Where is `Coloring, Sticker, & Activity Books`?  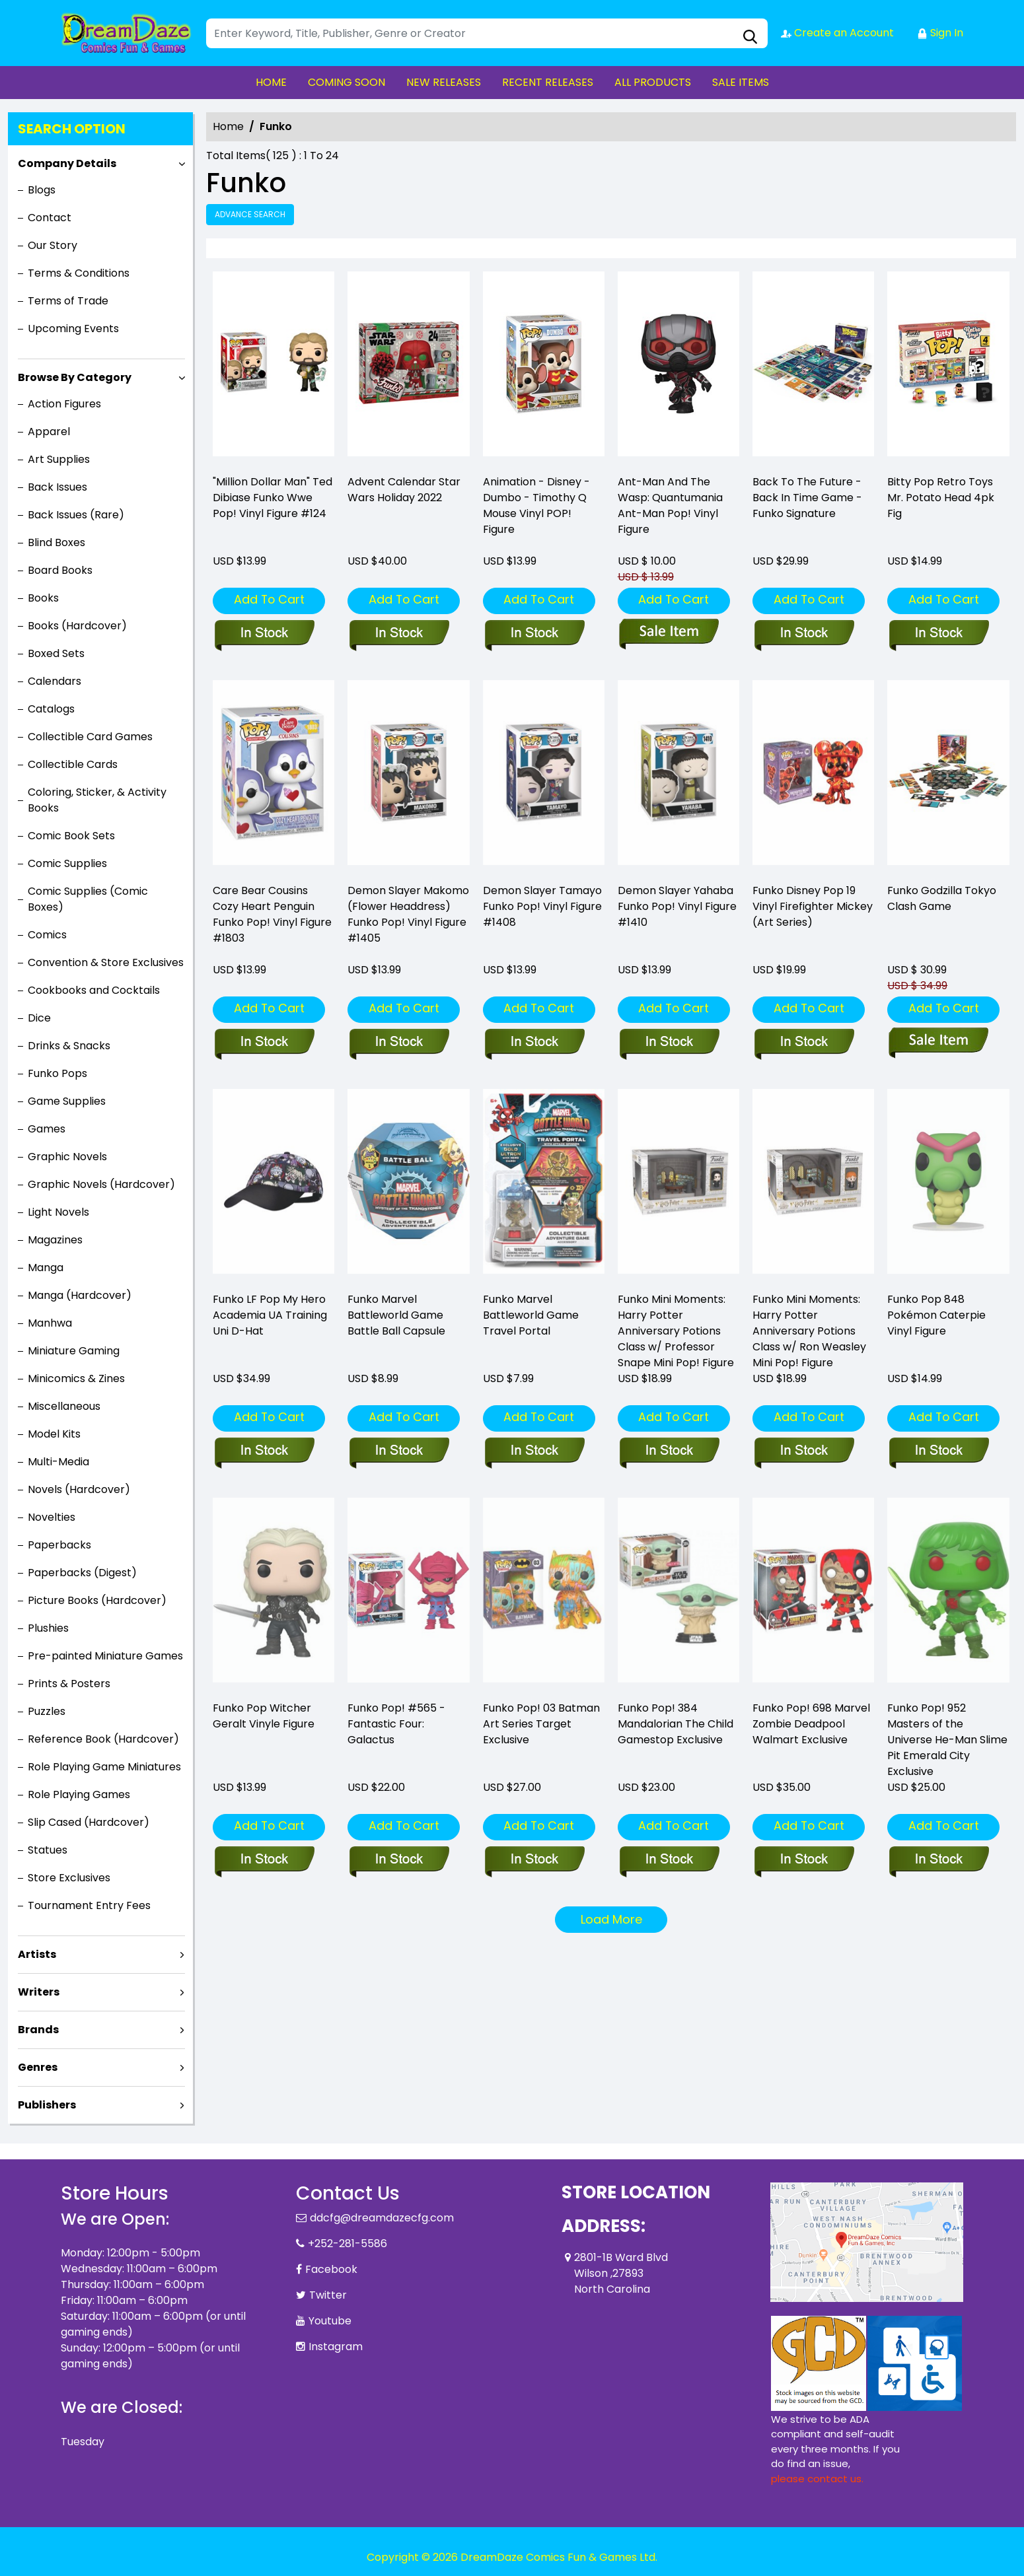
Coloring, Sticker, & Activity Books is located at coordinates (97, 800).